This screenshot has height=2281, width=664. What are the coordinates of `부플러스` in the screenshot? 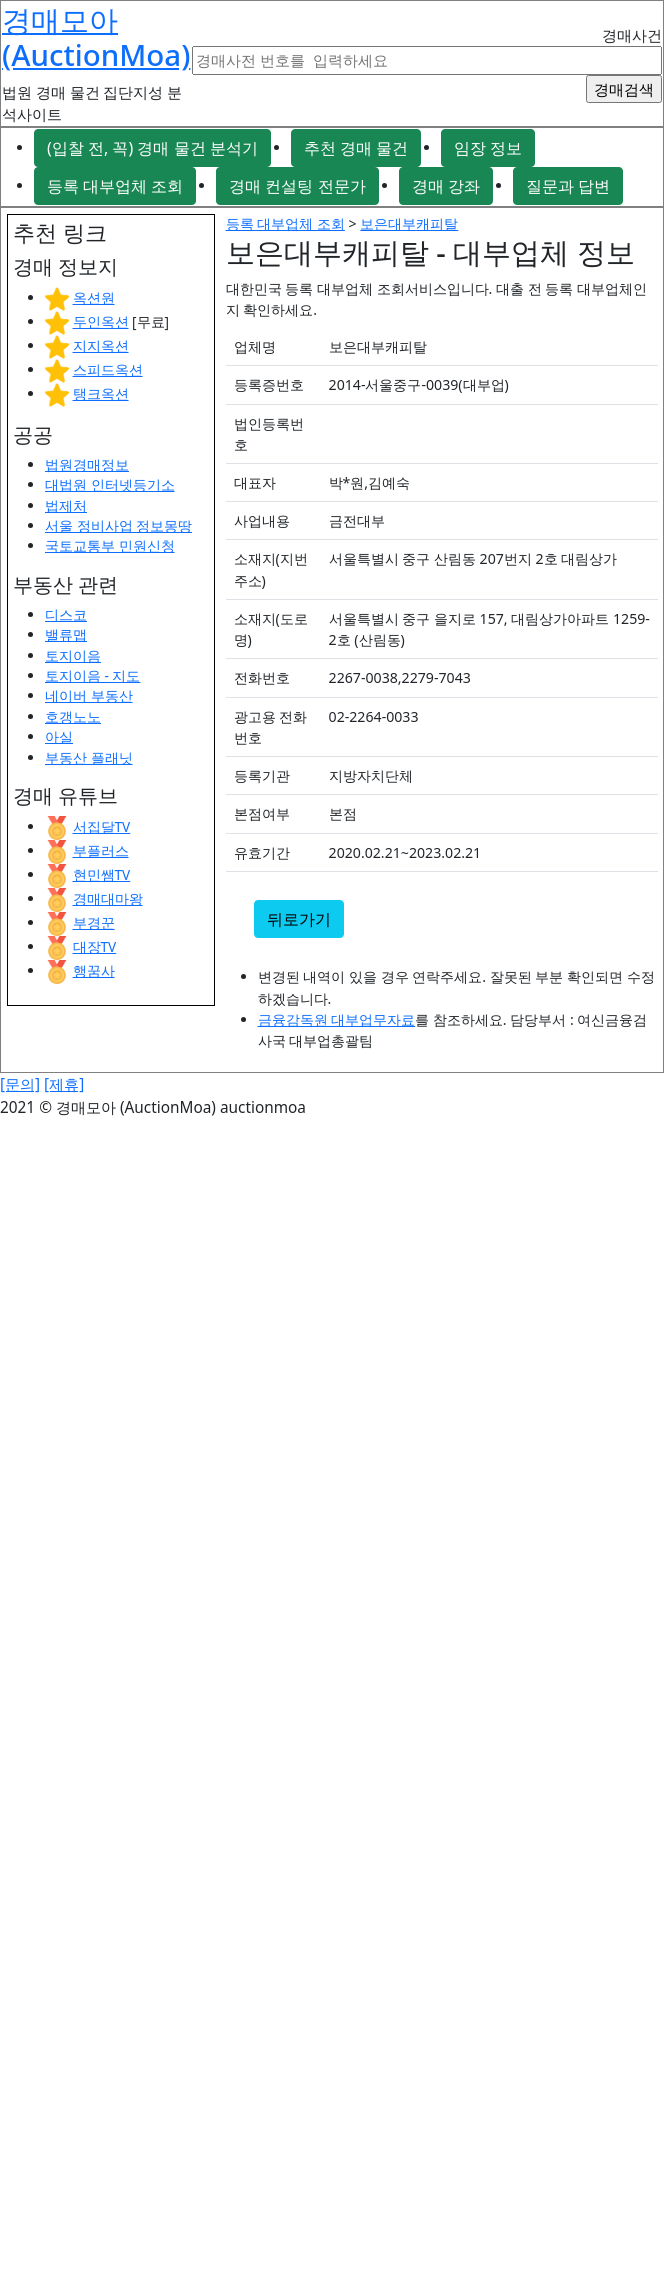 It's located at (101, 850).